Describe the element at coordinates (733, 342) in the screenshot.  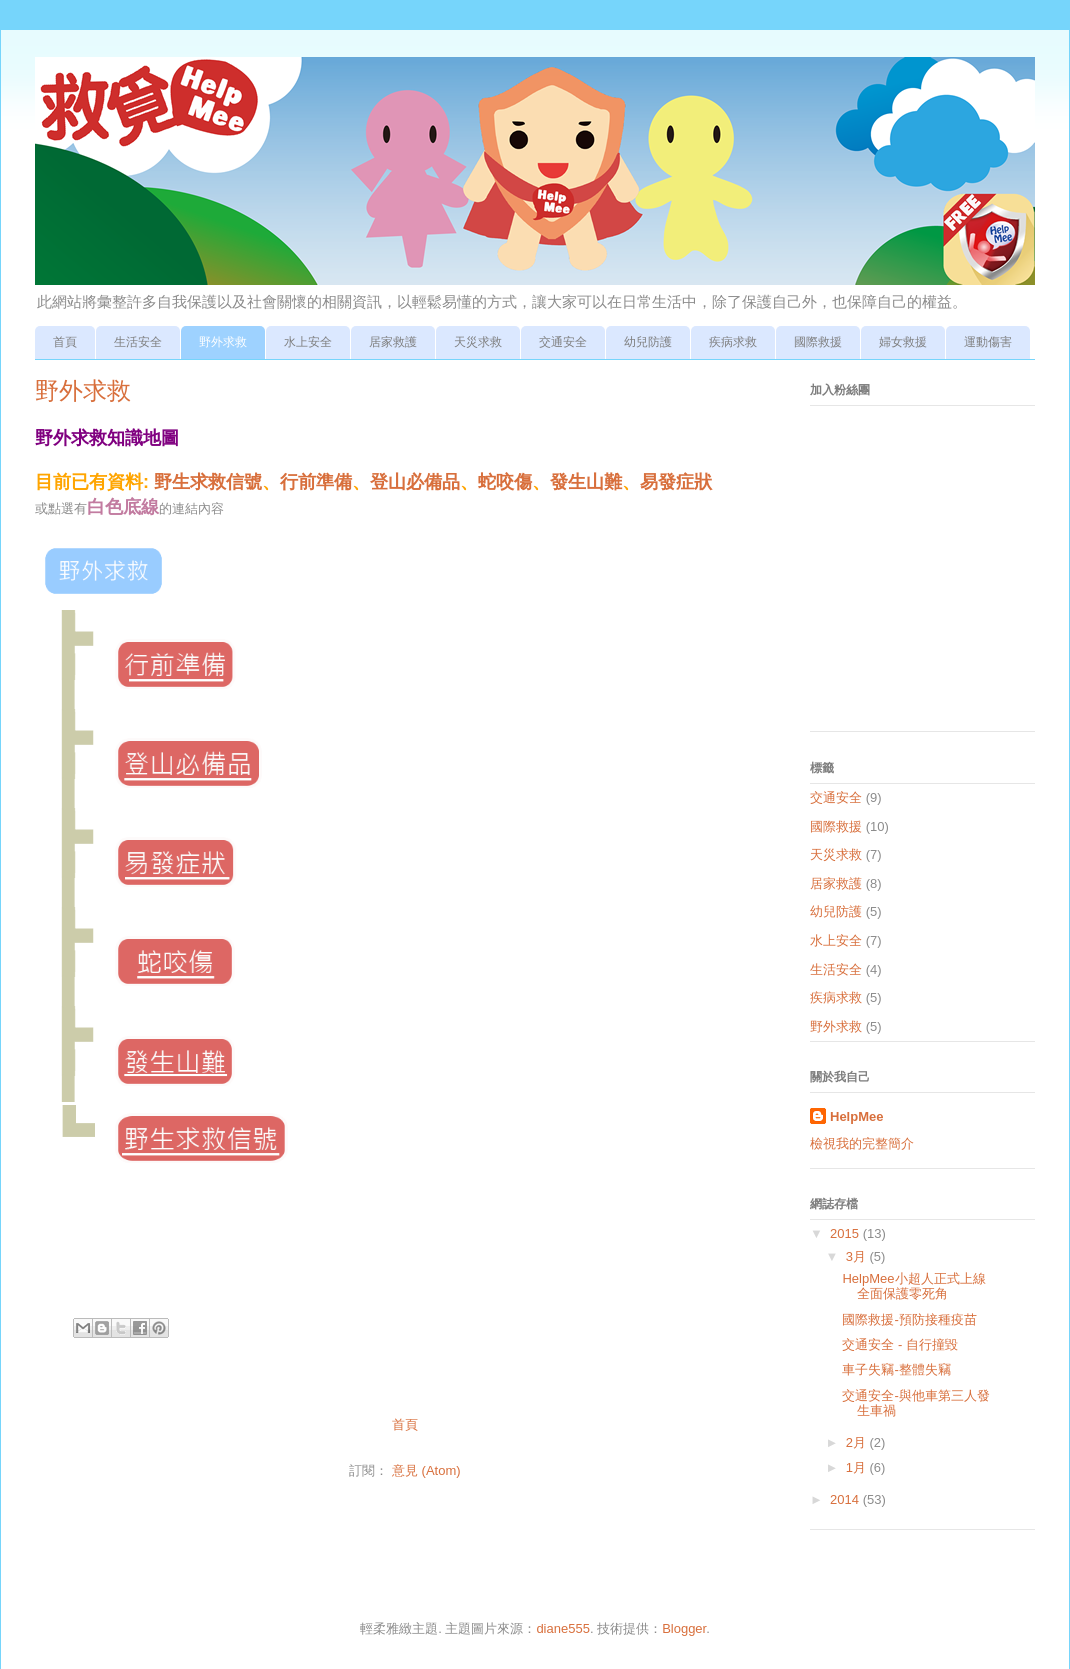
I see `疾病求救` at that location.